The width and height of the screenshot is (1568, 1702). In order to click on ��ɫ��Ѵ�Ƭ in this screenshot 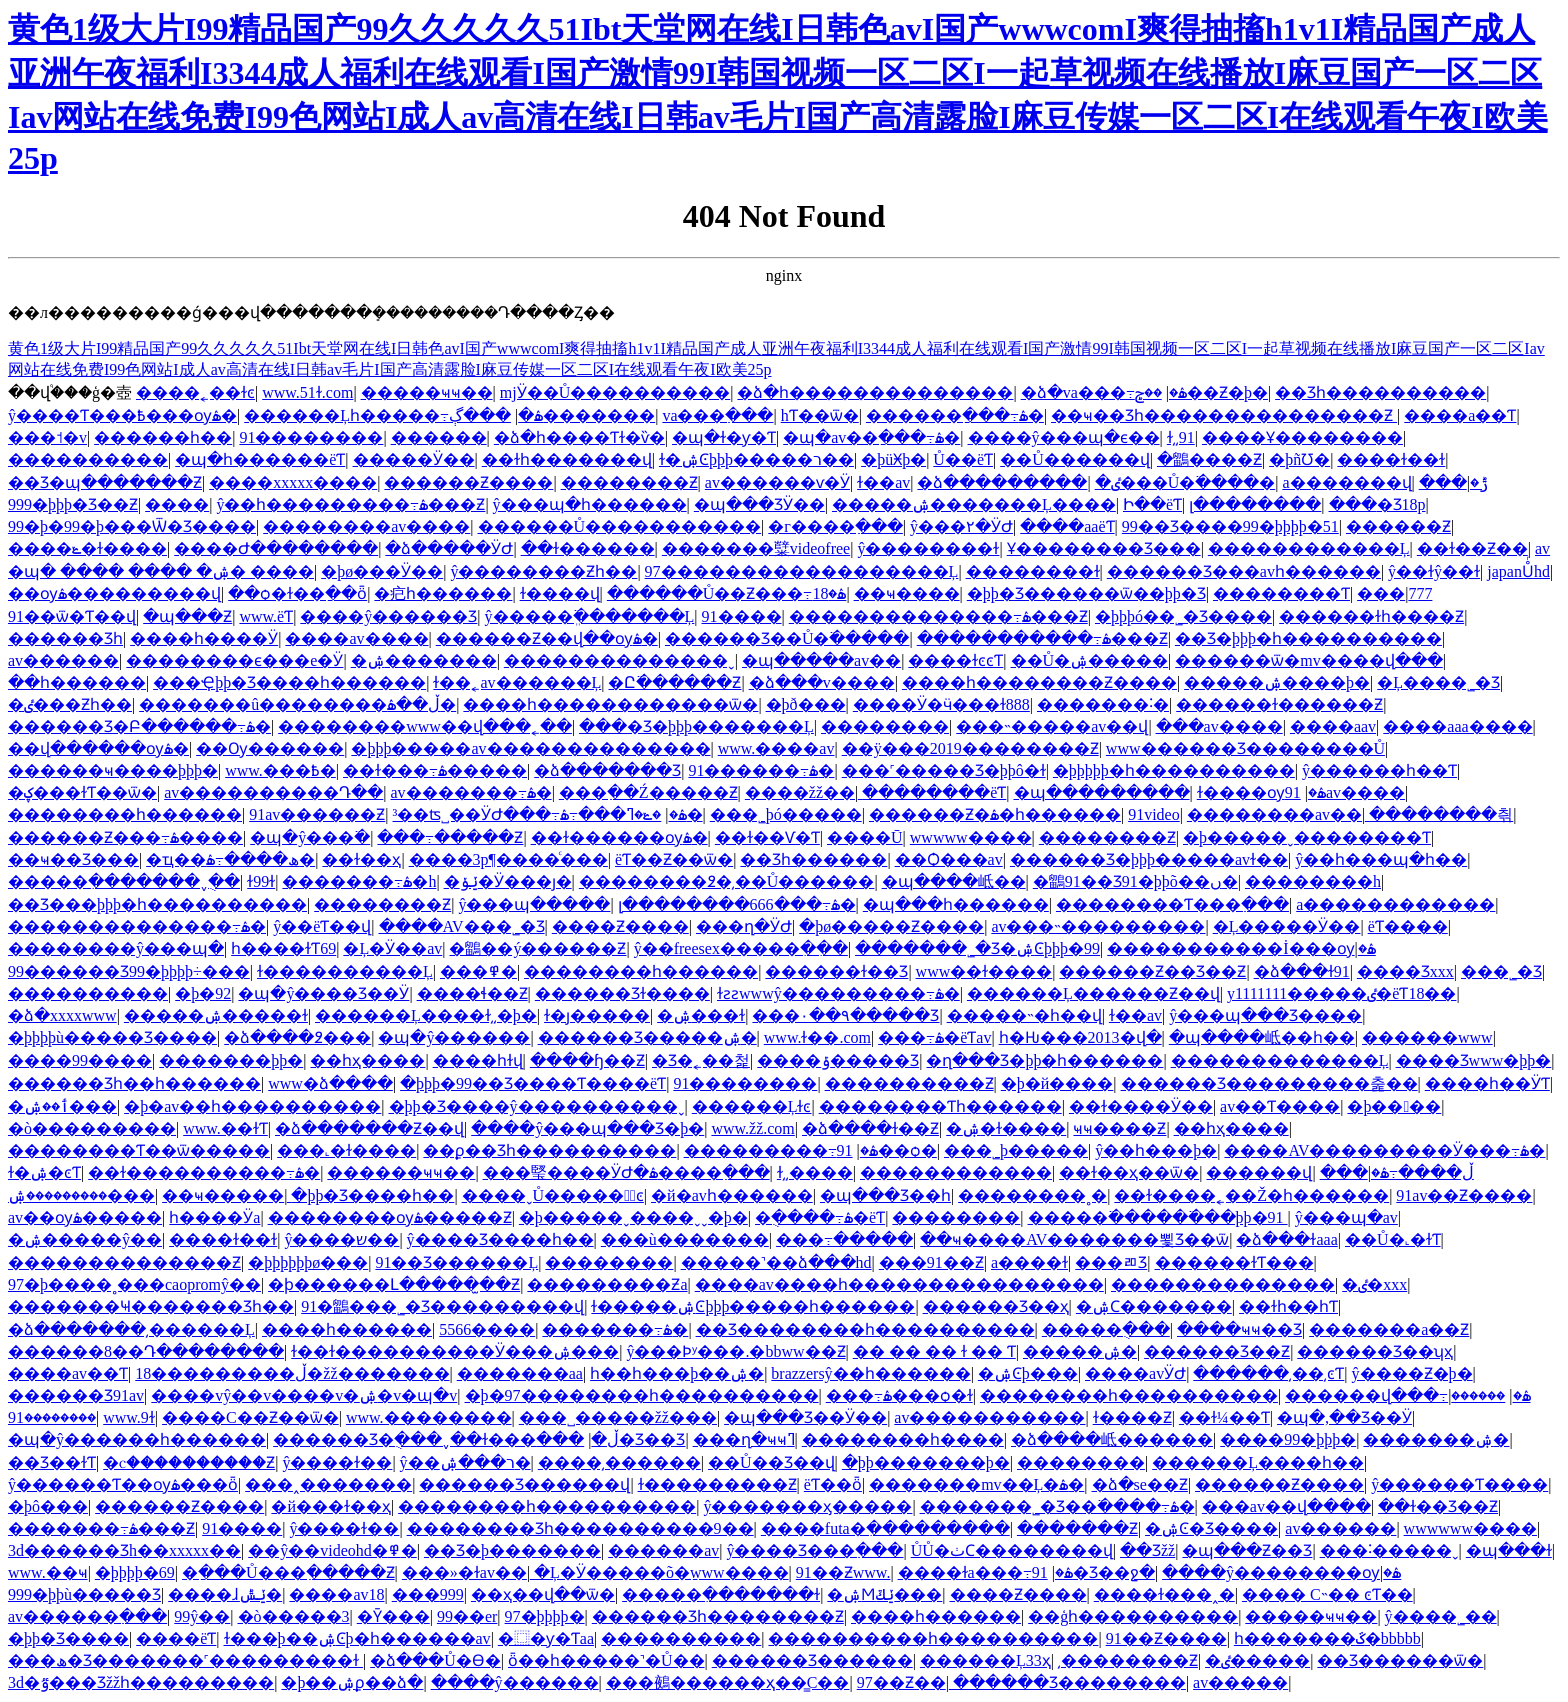, I will do `click(767, 837)`.